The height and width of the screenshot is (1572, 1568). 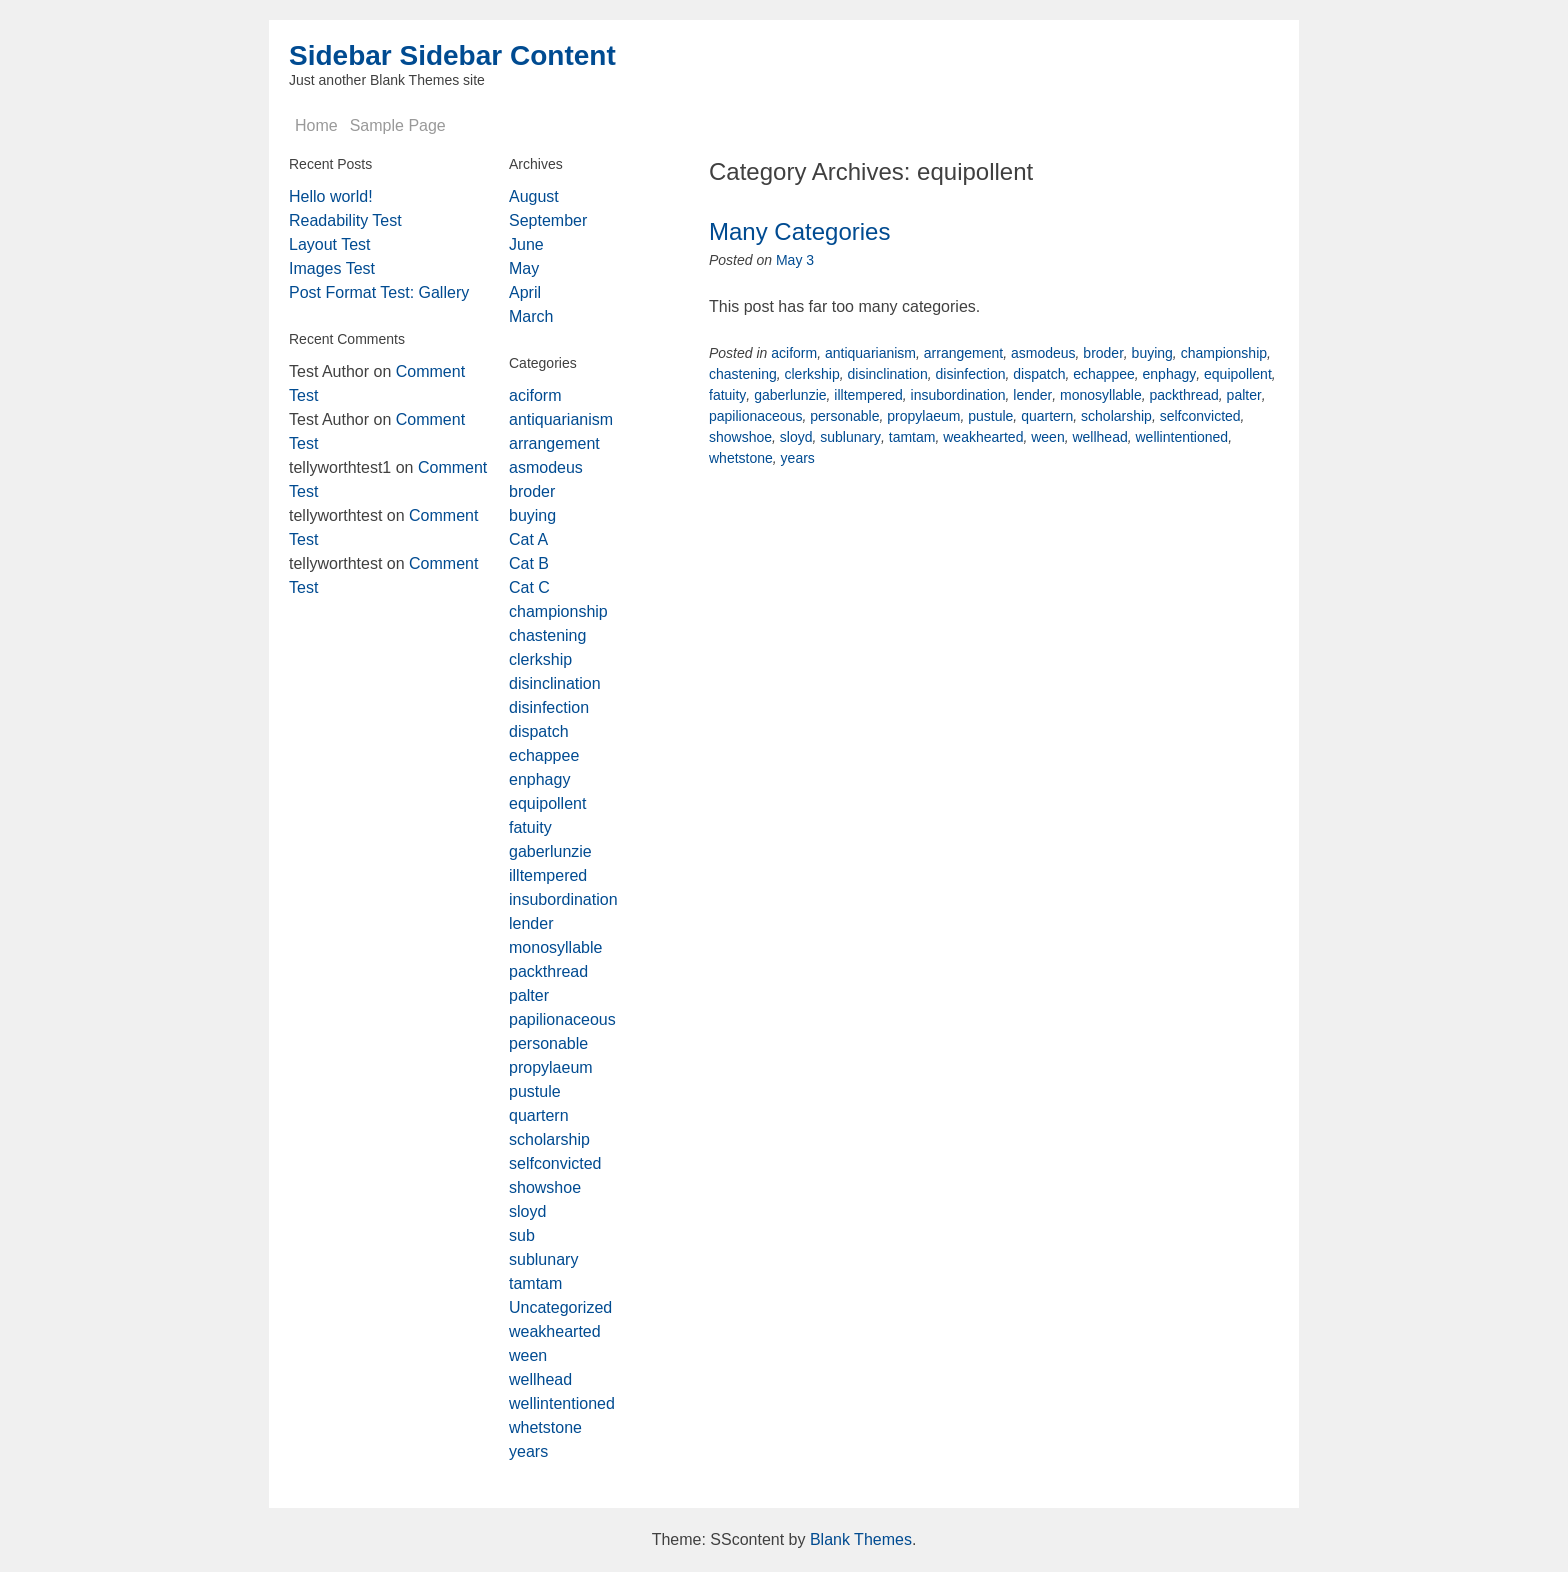 I want to click on September, so click(x=548, y=220).